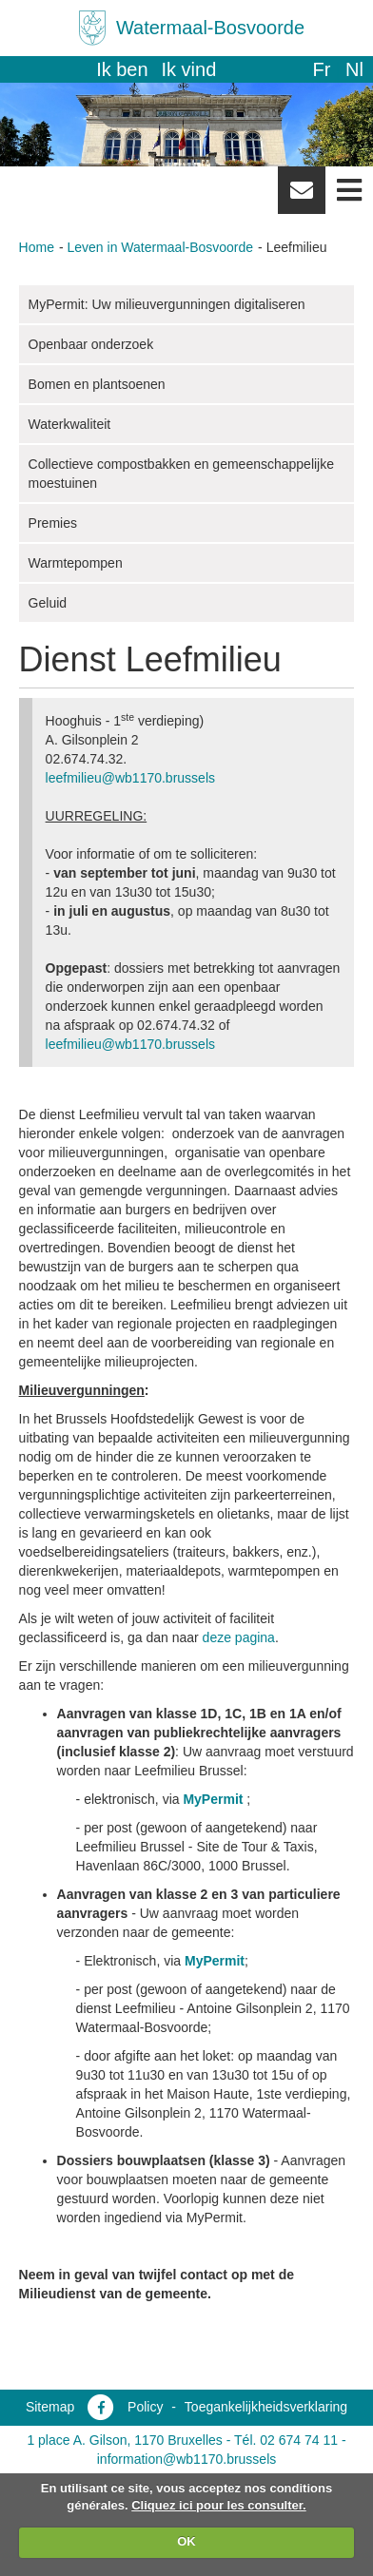  What do you see at coordinates (167, 304) in the screenshot?
I see `MyPermit: Uw milieuvergunningen digitaliseren` at bounding box center [167, 304].